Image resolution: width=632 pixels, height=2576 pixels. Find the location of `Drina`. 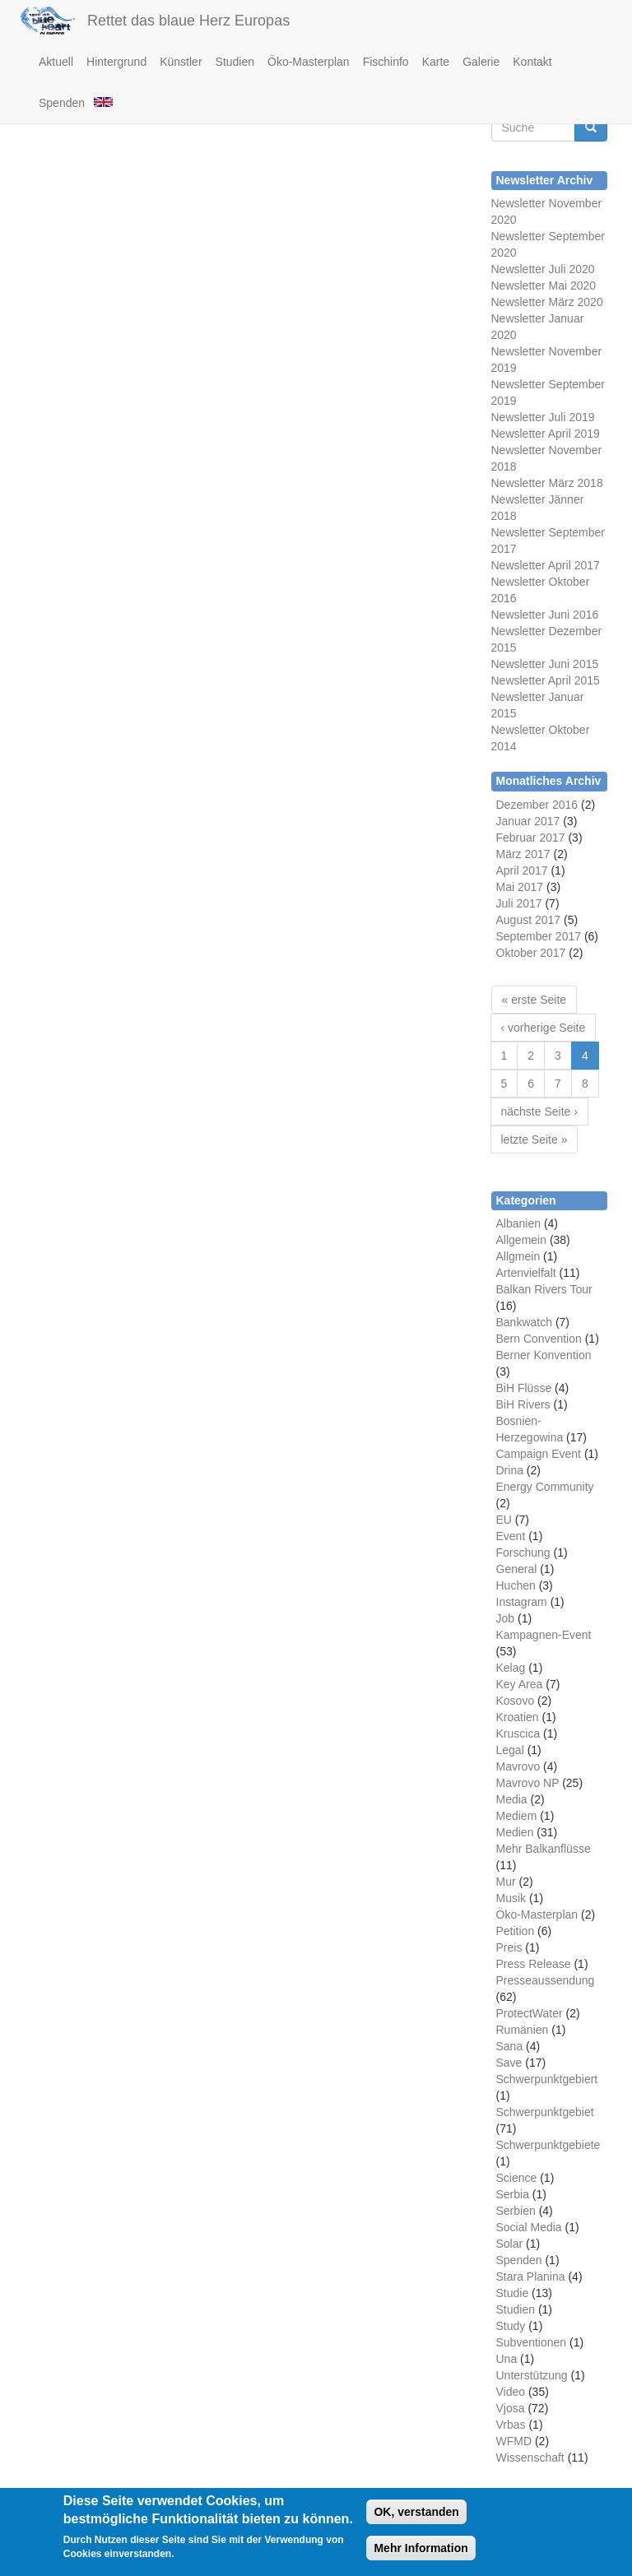

Drina is located at coordinates (509, 1470).